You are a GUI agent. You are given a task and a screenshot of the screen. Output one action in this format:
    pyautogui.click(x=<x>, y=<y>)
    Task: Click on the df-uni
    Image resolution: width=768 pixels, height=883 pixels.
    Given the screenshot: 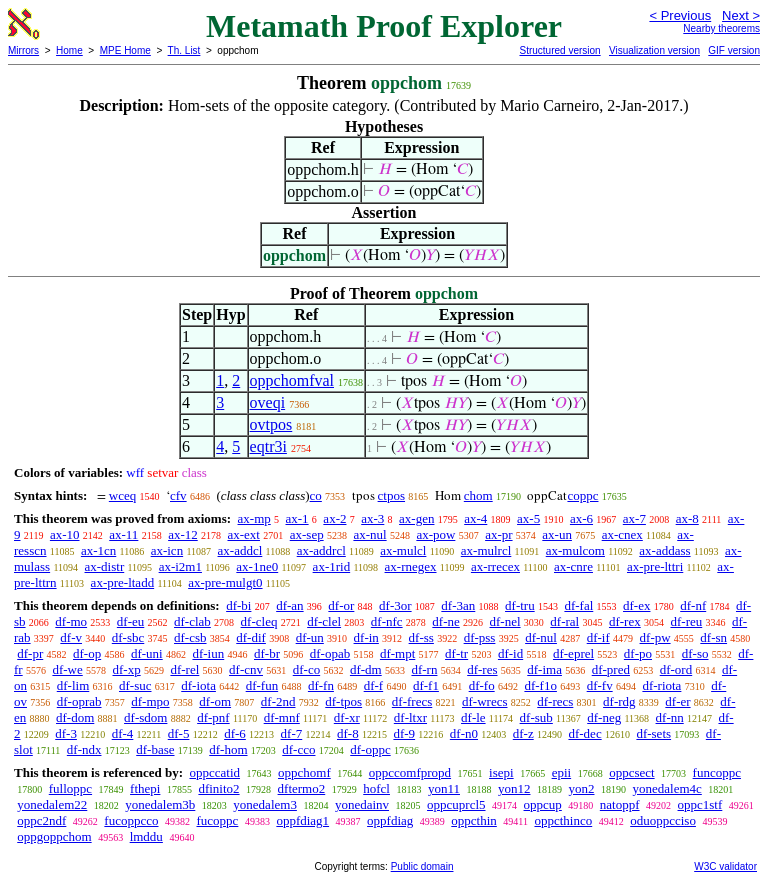 What is the action you would take?
    pyautogui.click(x=147, y=653)
    